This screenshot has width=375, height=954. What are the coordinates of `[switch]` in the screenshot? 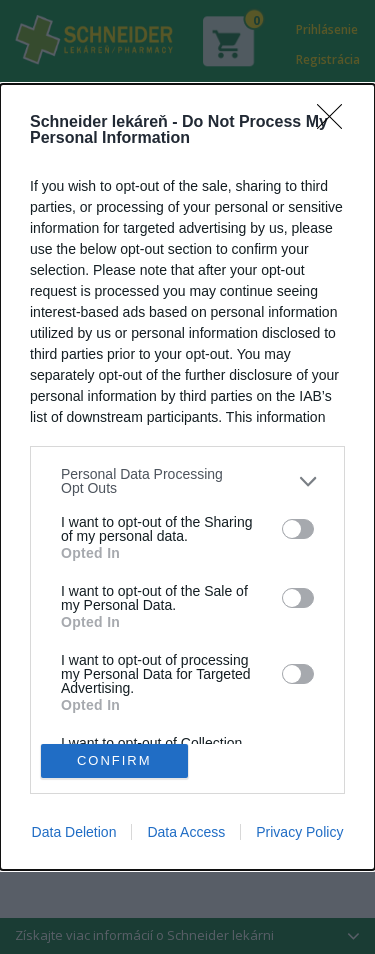 It's located at (298, 529).